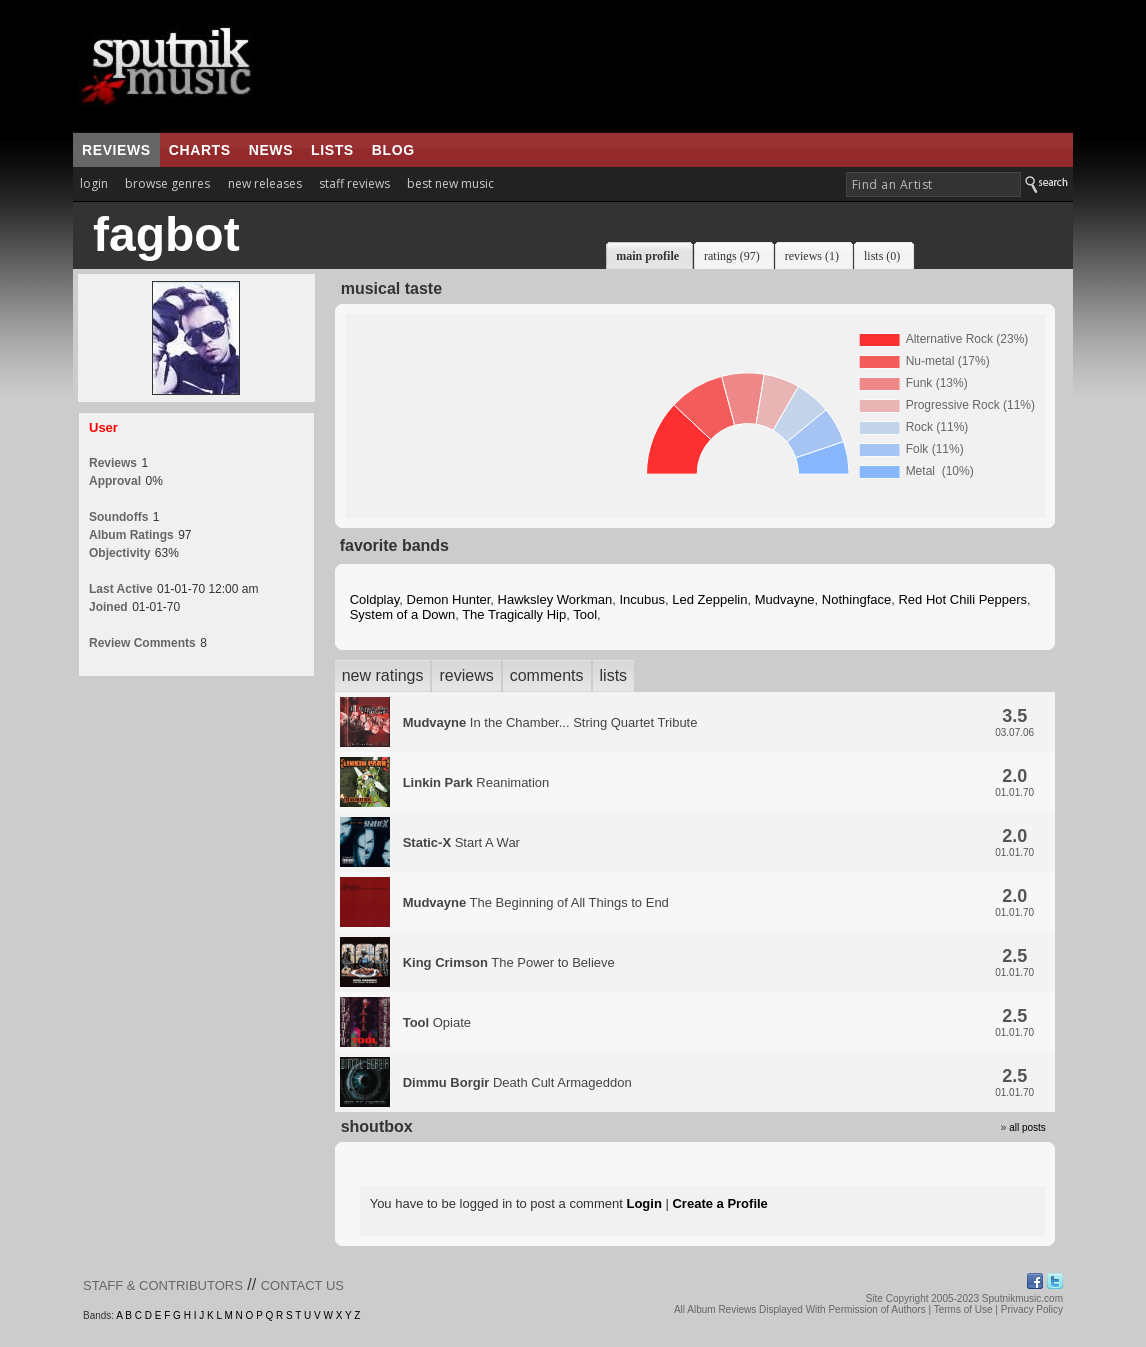 The image size is (1146, 1347). What do you see at coordinates (332, 150) in the screenshot?
I see `lists` at bounding box center [332, 150].